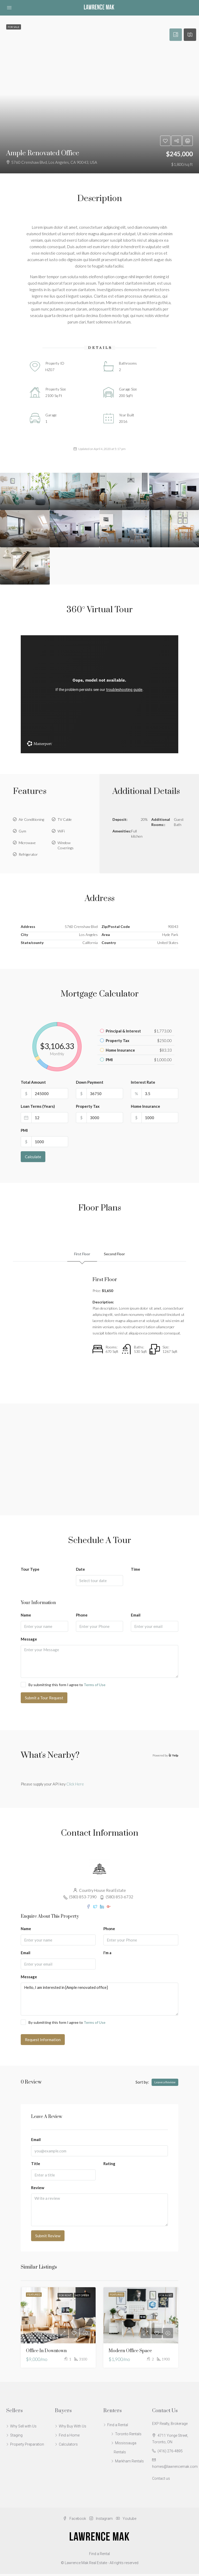 The width and height of the screenshot is (199, 2576). I want to click on For Rent, so click(65, 2297).